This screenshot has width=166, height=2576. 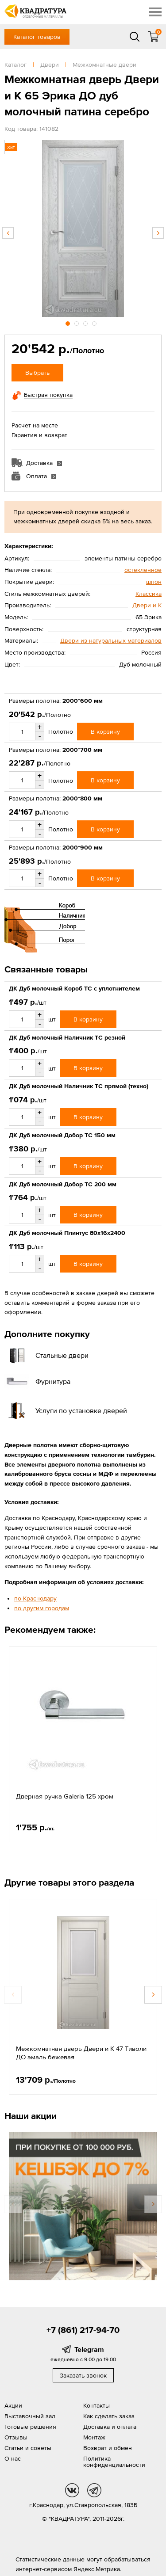 What do you see at coordinates (37, 372) in the screenshot?
I see `Выбрать` at bounding box center [37, 372].